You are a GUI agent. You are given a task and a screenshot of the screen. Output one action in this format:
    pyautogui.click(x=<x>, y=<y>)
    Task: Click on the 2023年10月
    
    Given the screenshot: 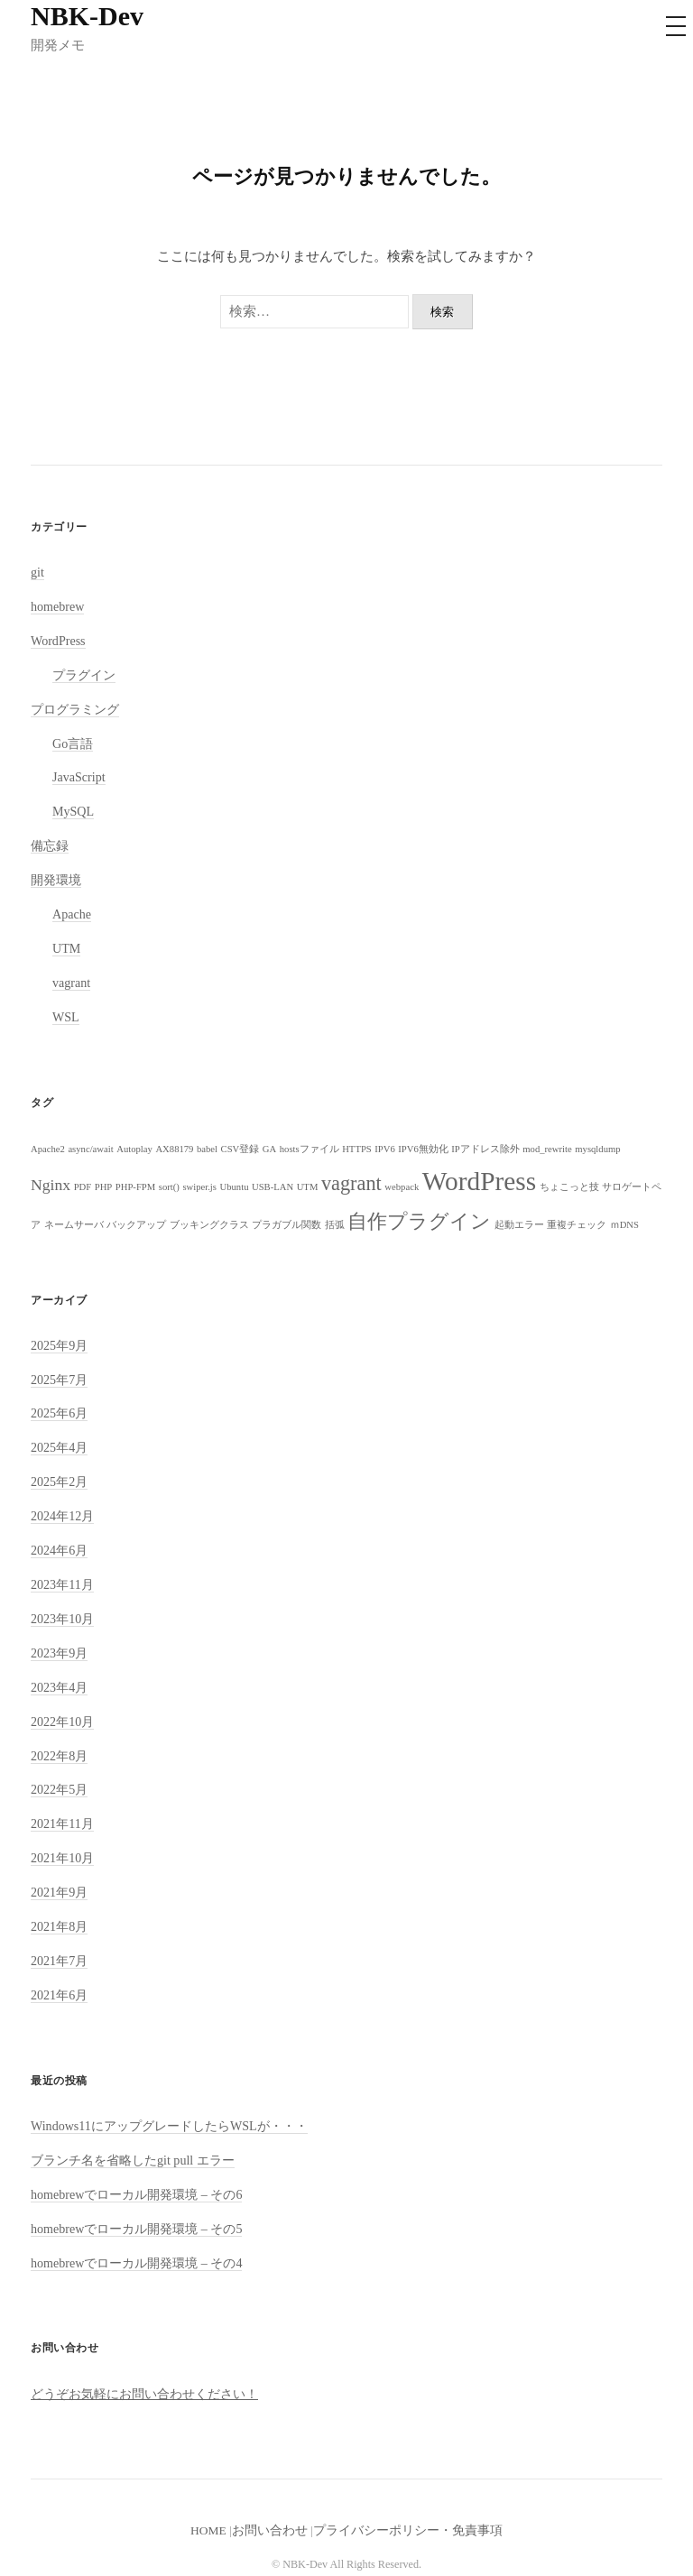 What is the action you would take?
    pyautogui.click(x=62, y=1618)
    